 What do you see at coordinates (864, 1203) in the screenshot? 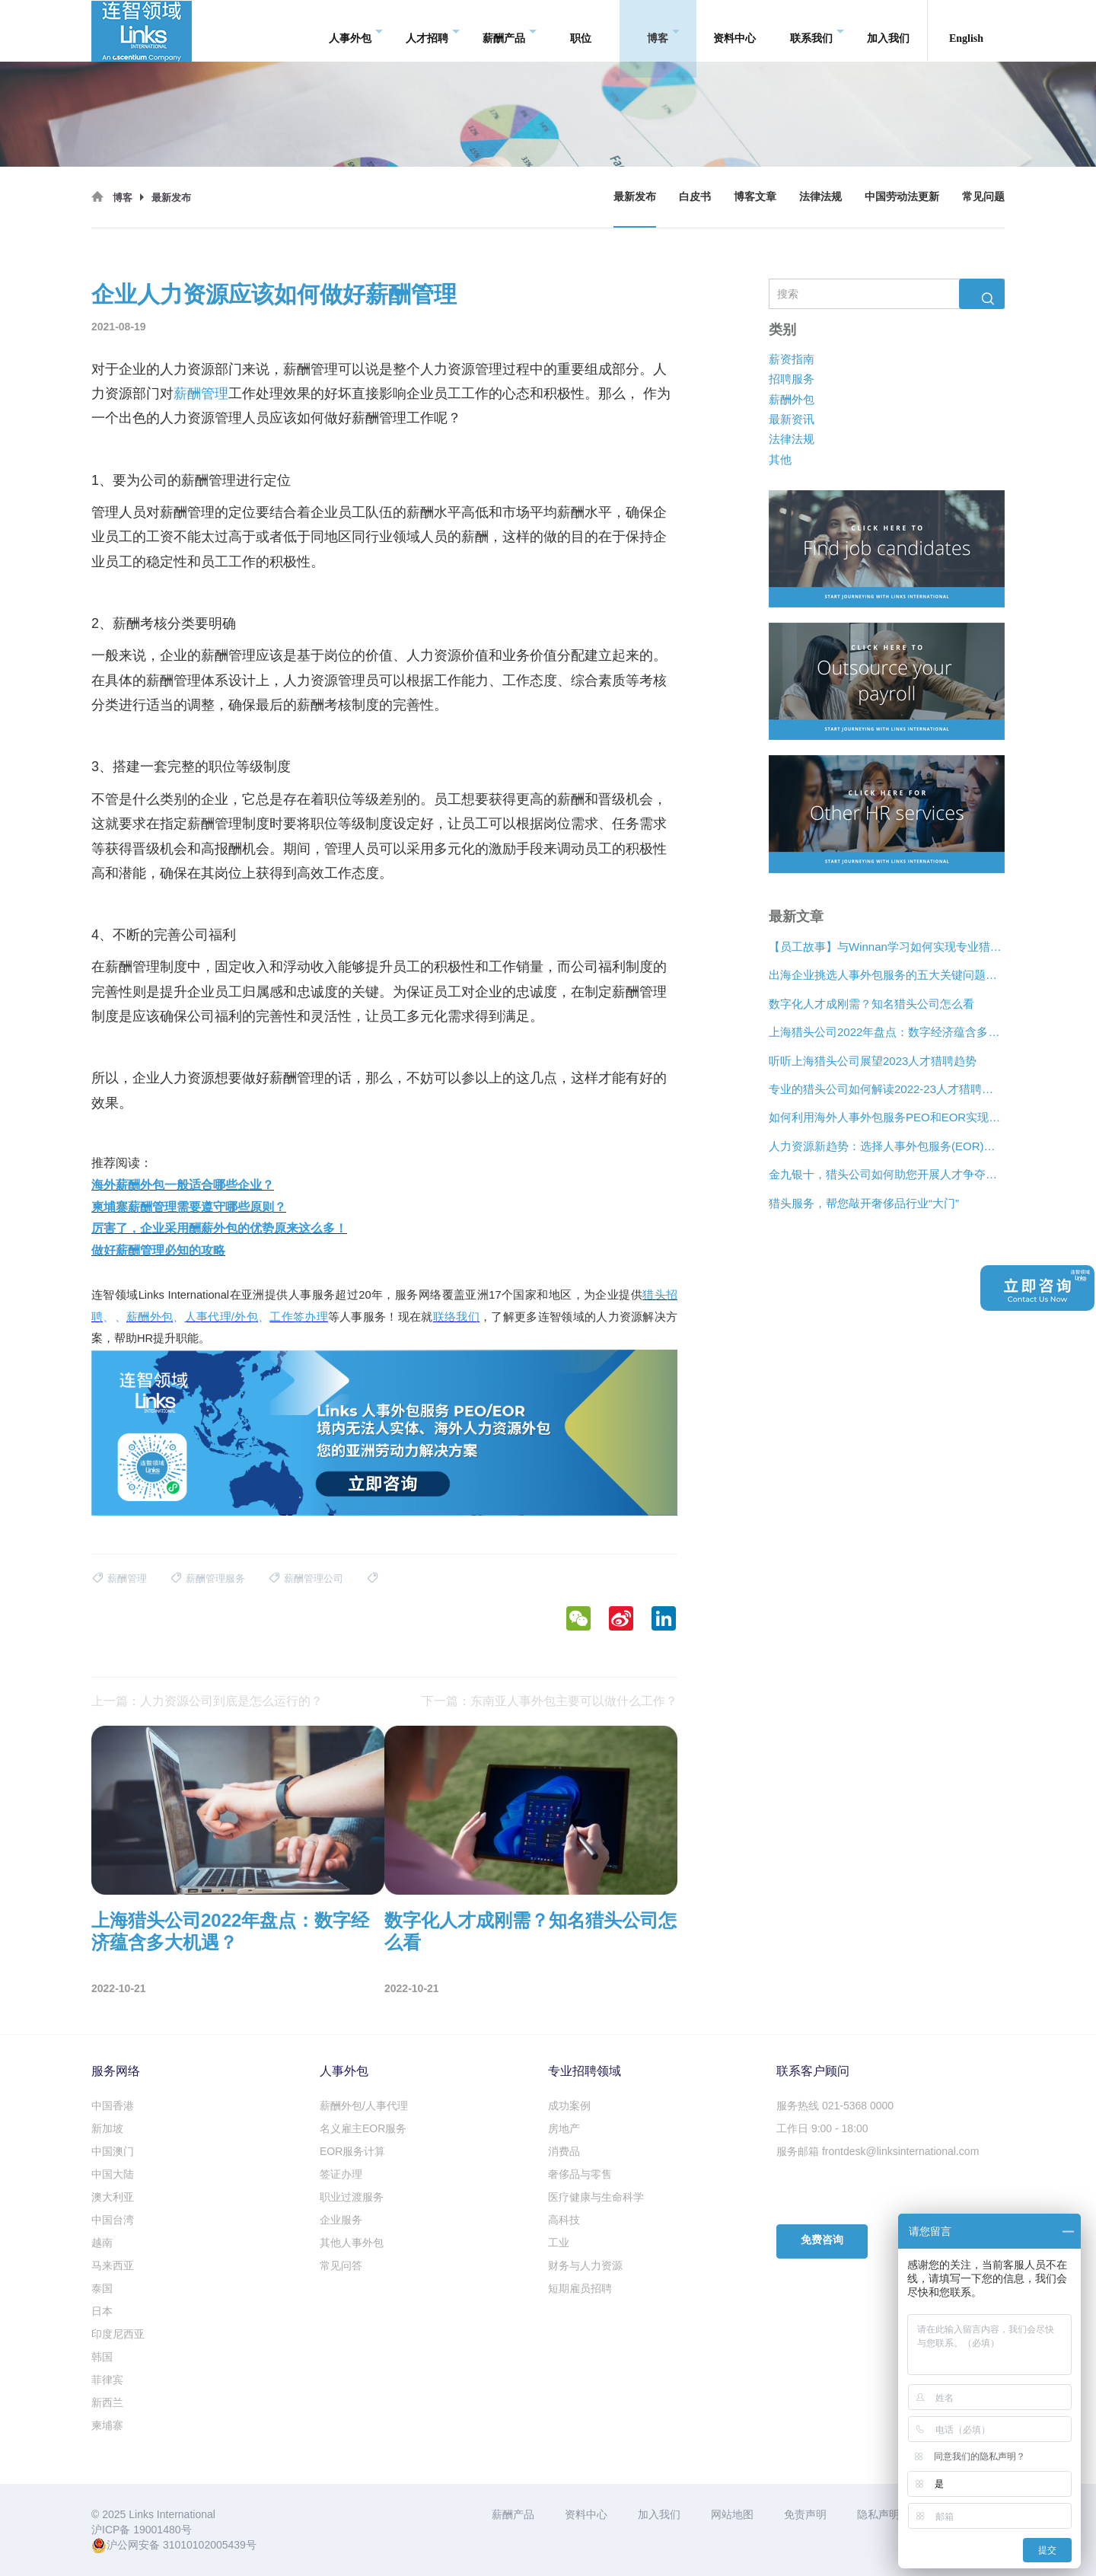
I see `猎头服务，帮您敲开奢侈品行业“大门”` at bounding box center [864, 1203].